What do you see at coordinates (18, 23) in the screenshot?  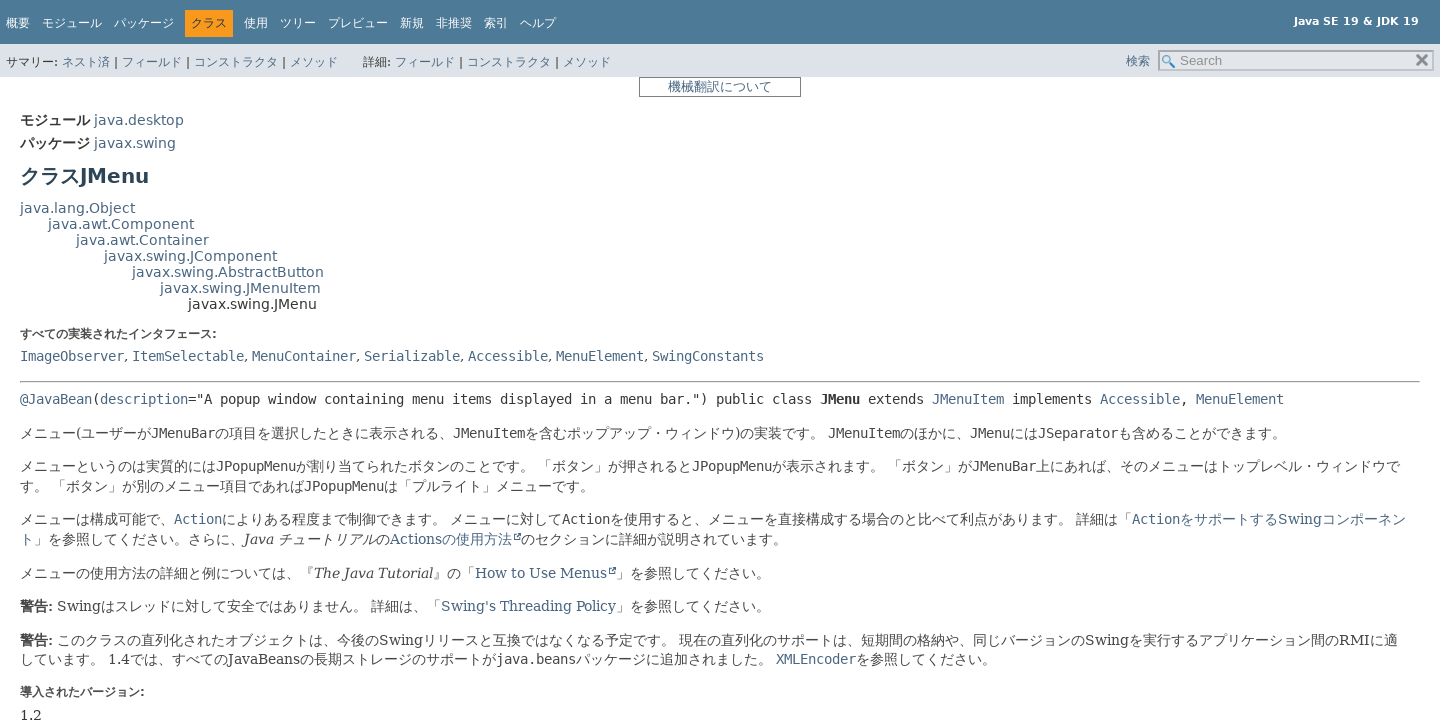 I see `概要` at bounding box center [18, 23].